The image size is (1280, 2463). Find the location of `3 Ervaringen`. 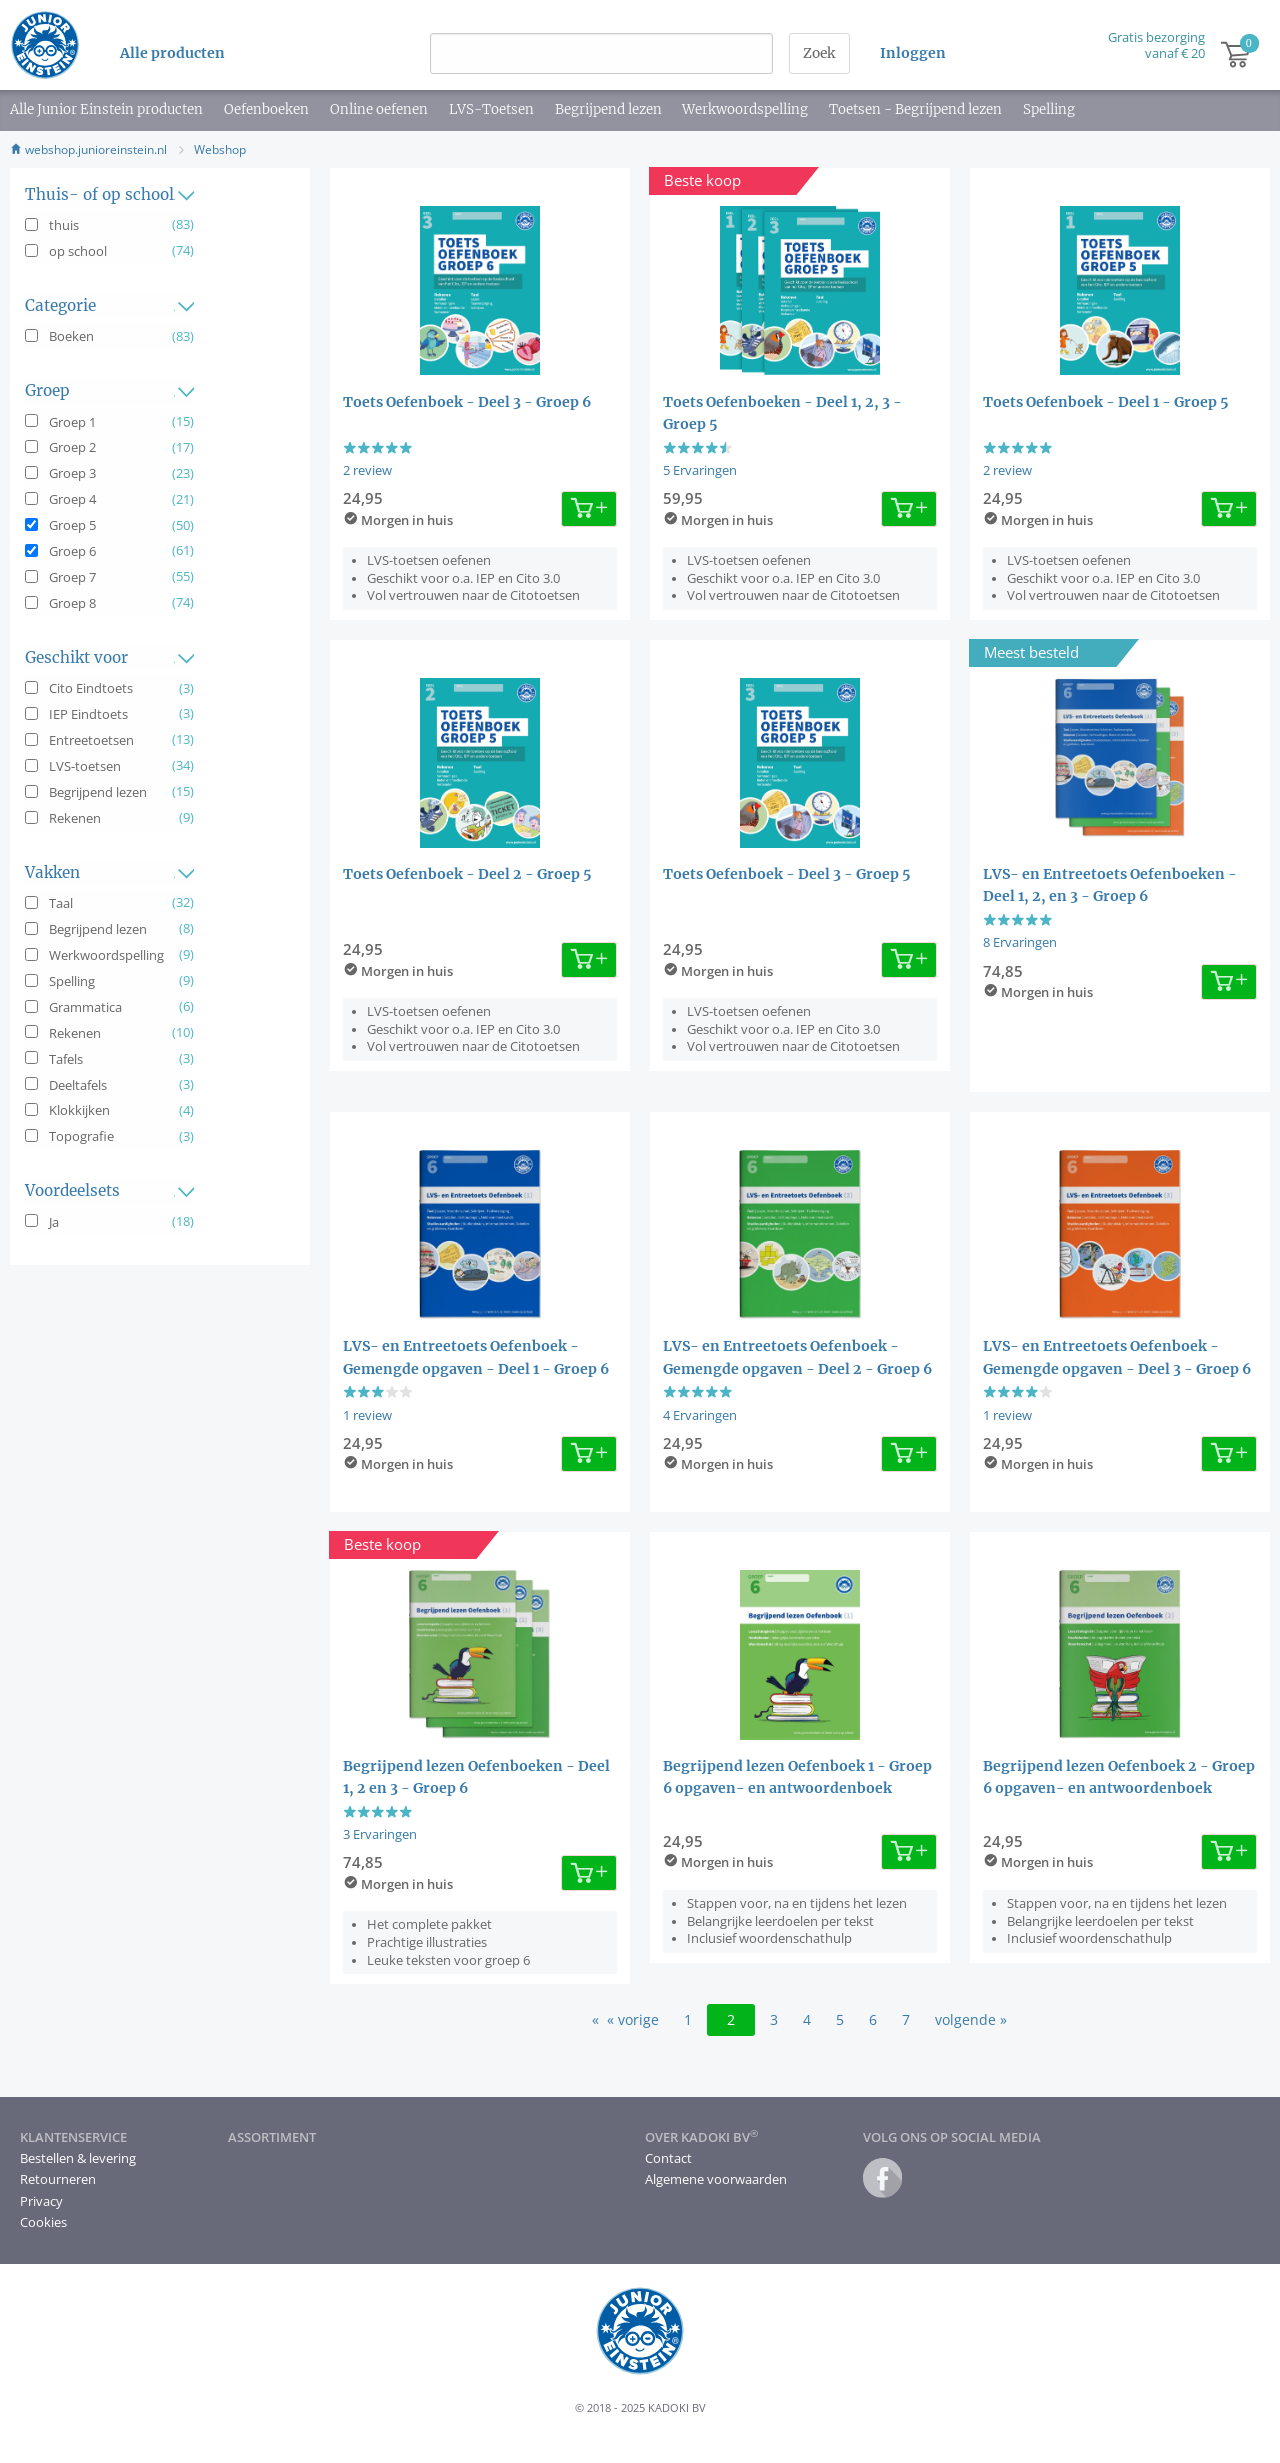

3 Ervaringen is located at coordinates (380, 1834).